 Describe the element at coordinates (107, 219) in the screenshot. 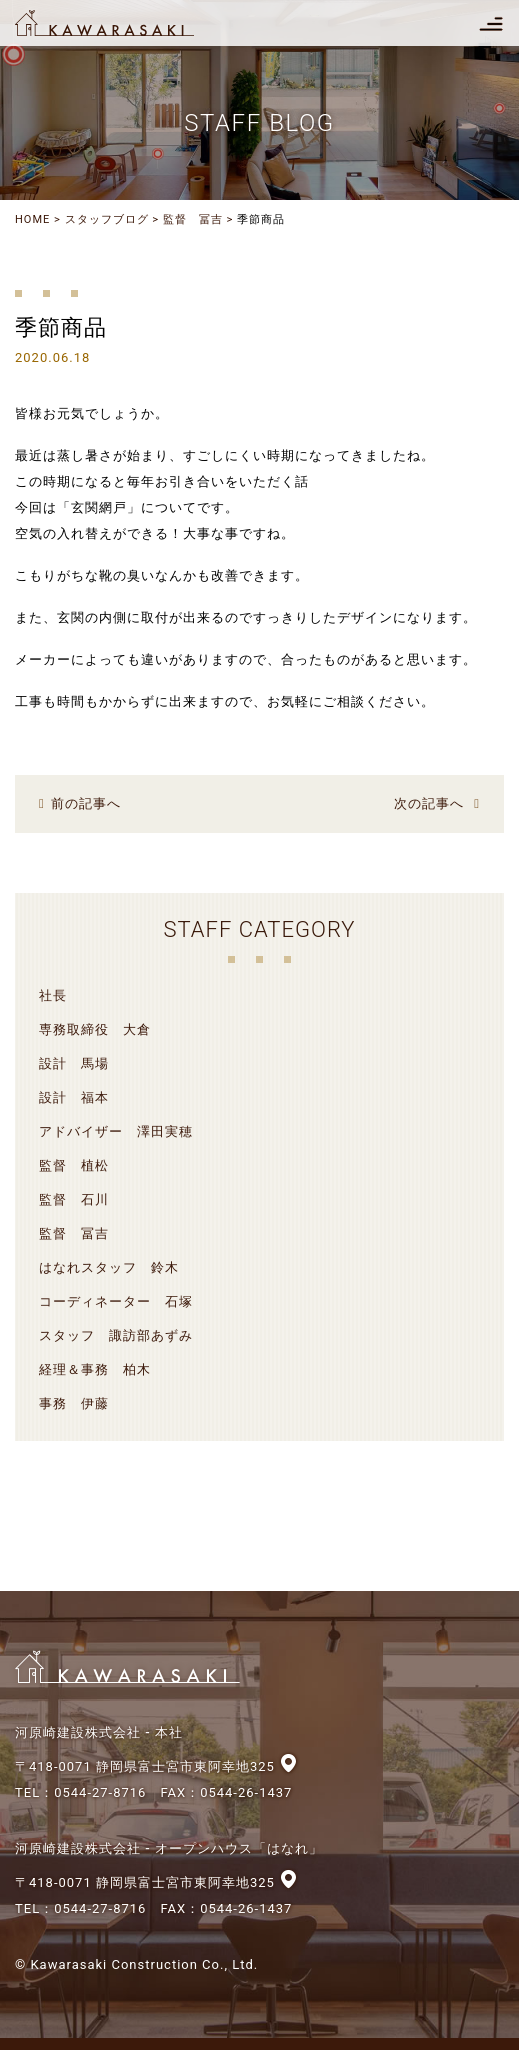

I see `スタッフブログ` at that location.